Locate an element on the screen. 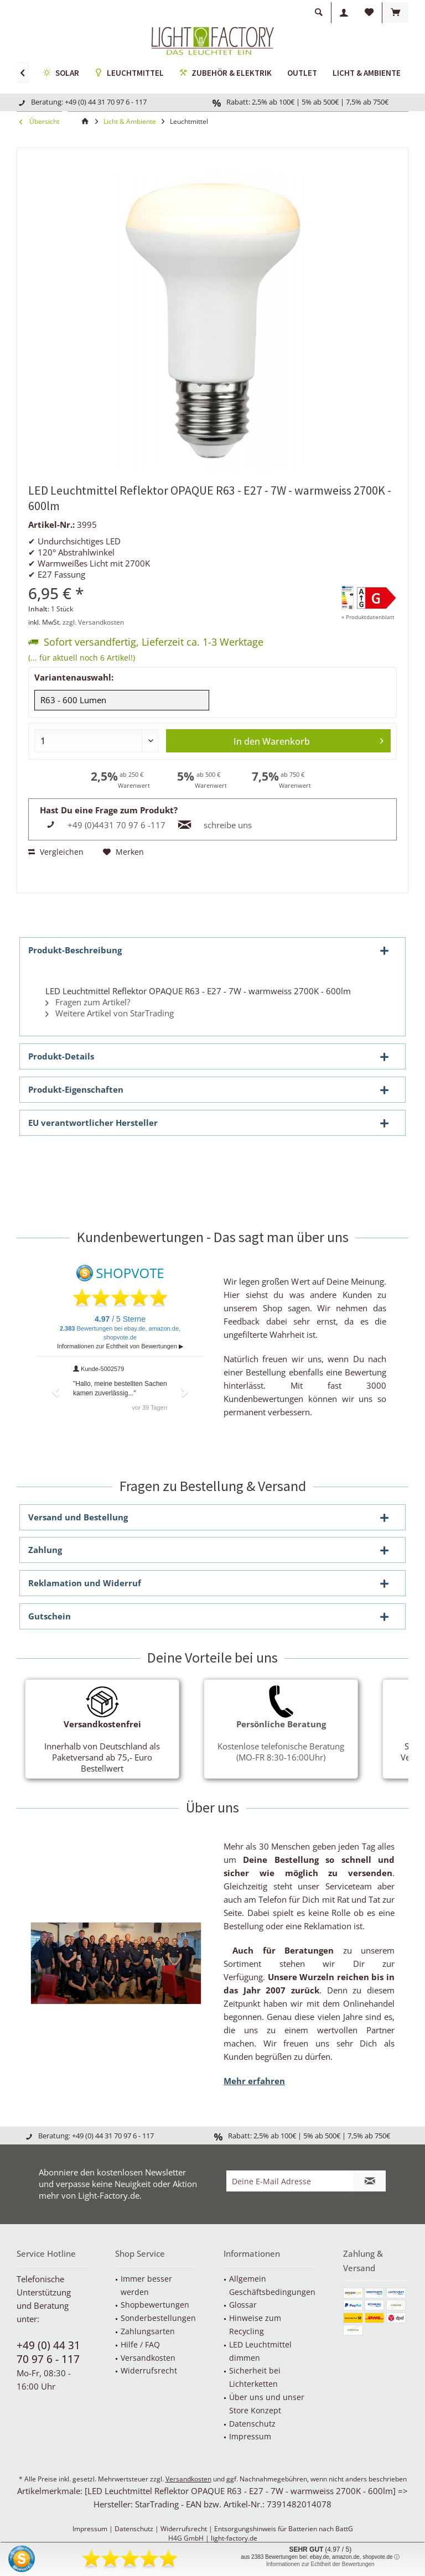  Produkt-Details is located at coordinates (61, 1056).